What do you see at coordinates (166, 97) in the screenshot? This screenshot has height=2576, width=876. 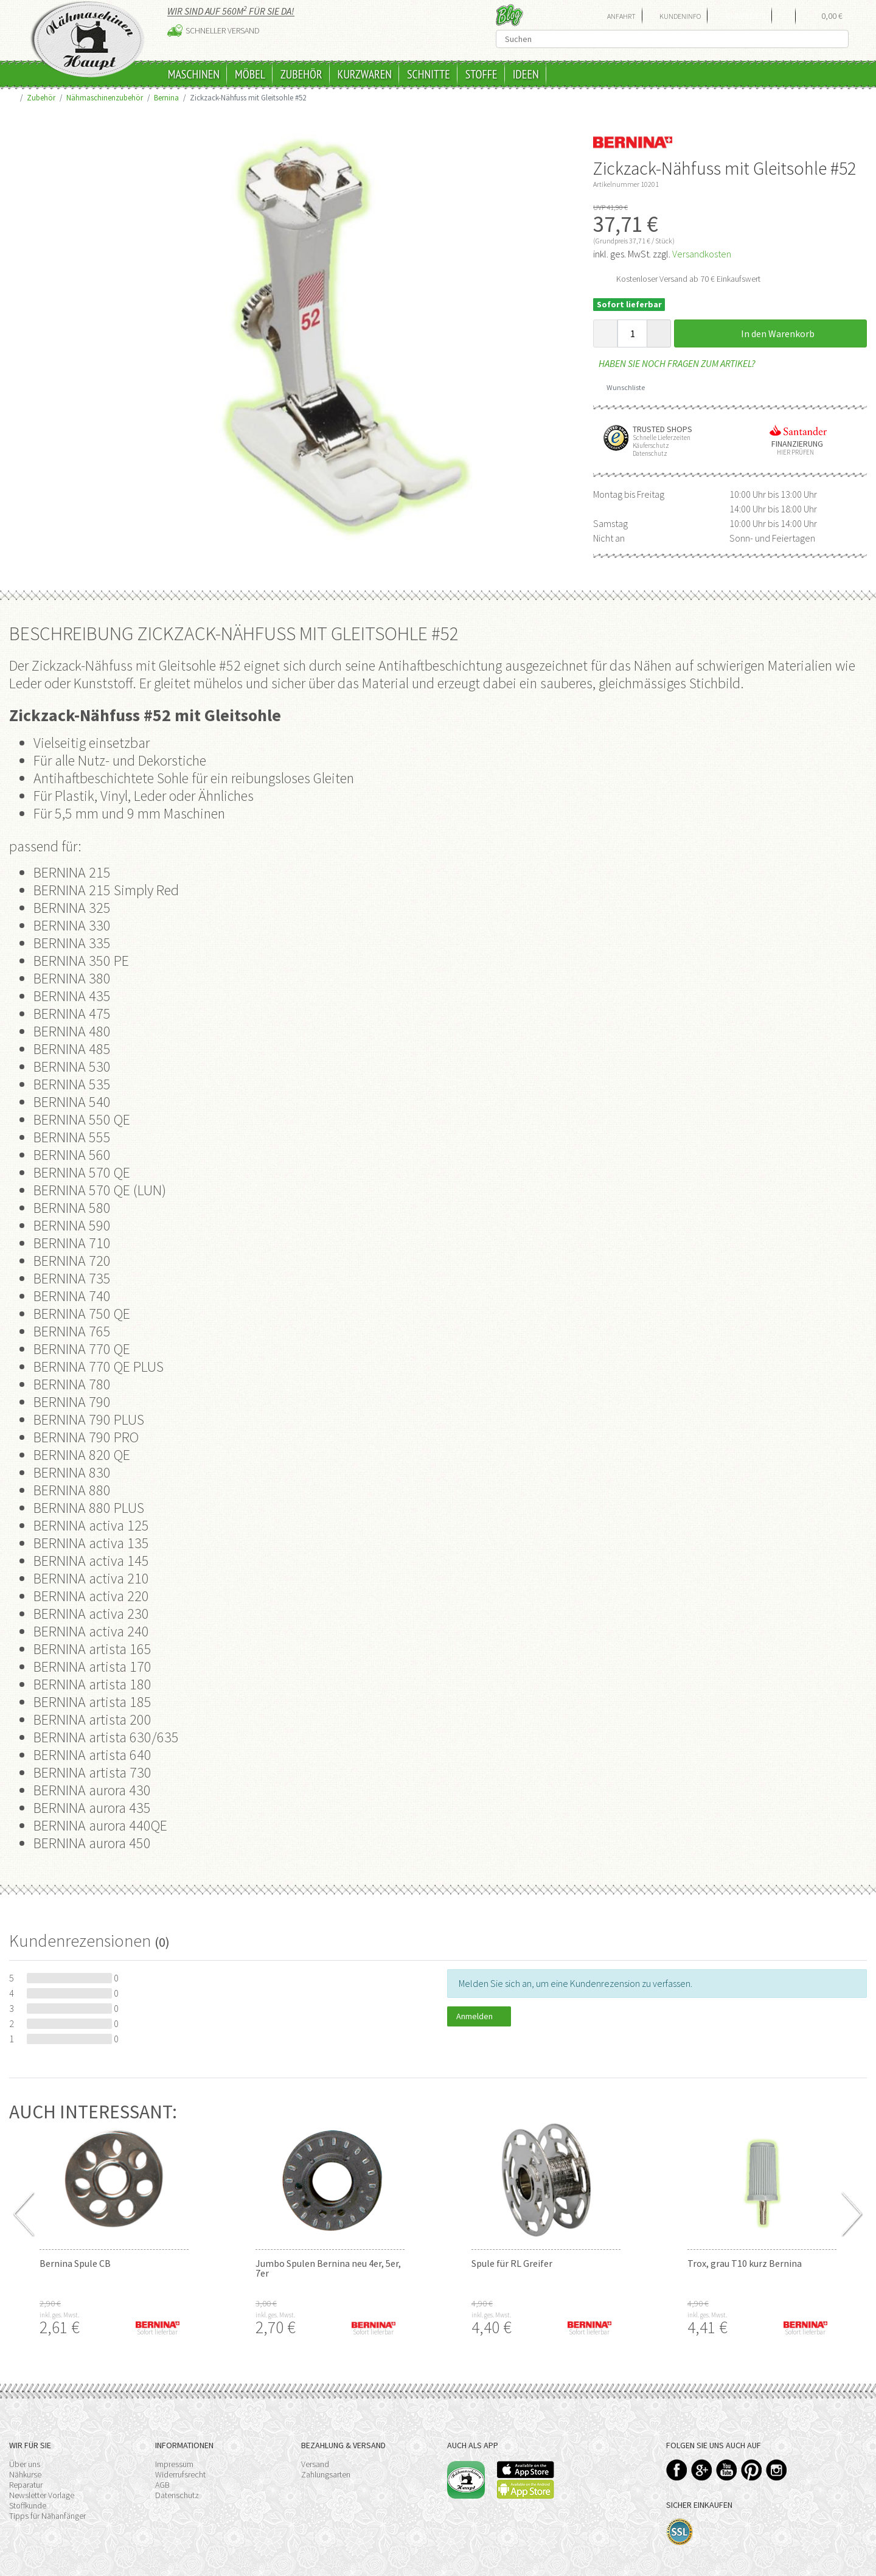 I see `Bernina` at bounding box center [166, 97].